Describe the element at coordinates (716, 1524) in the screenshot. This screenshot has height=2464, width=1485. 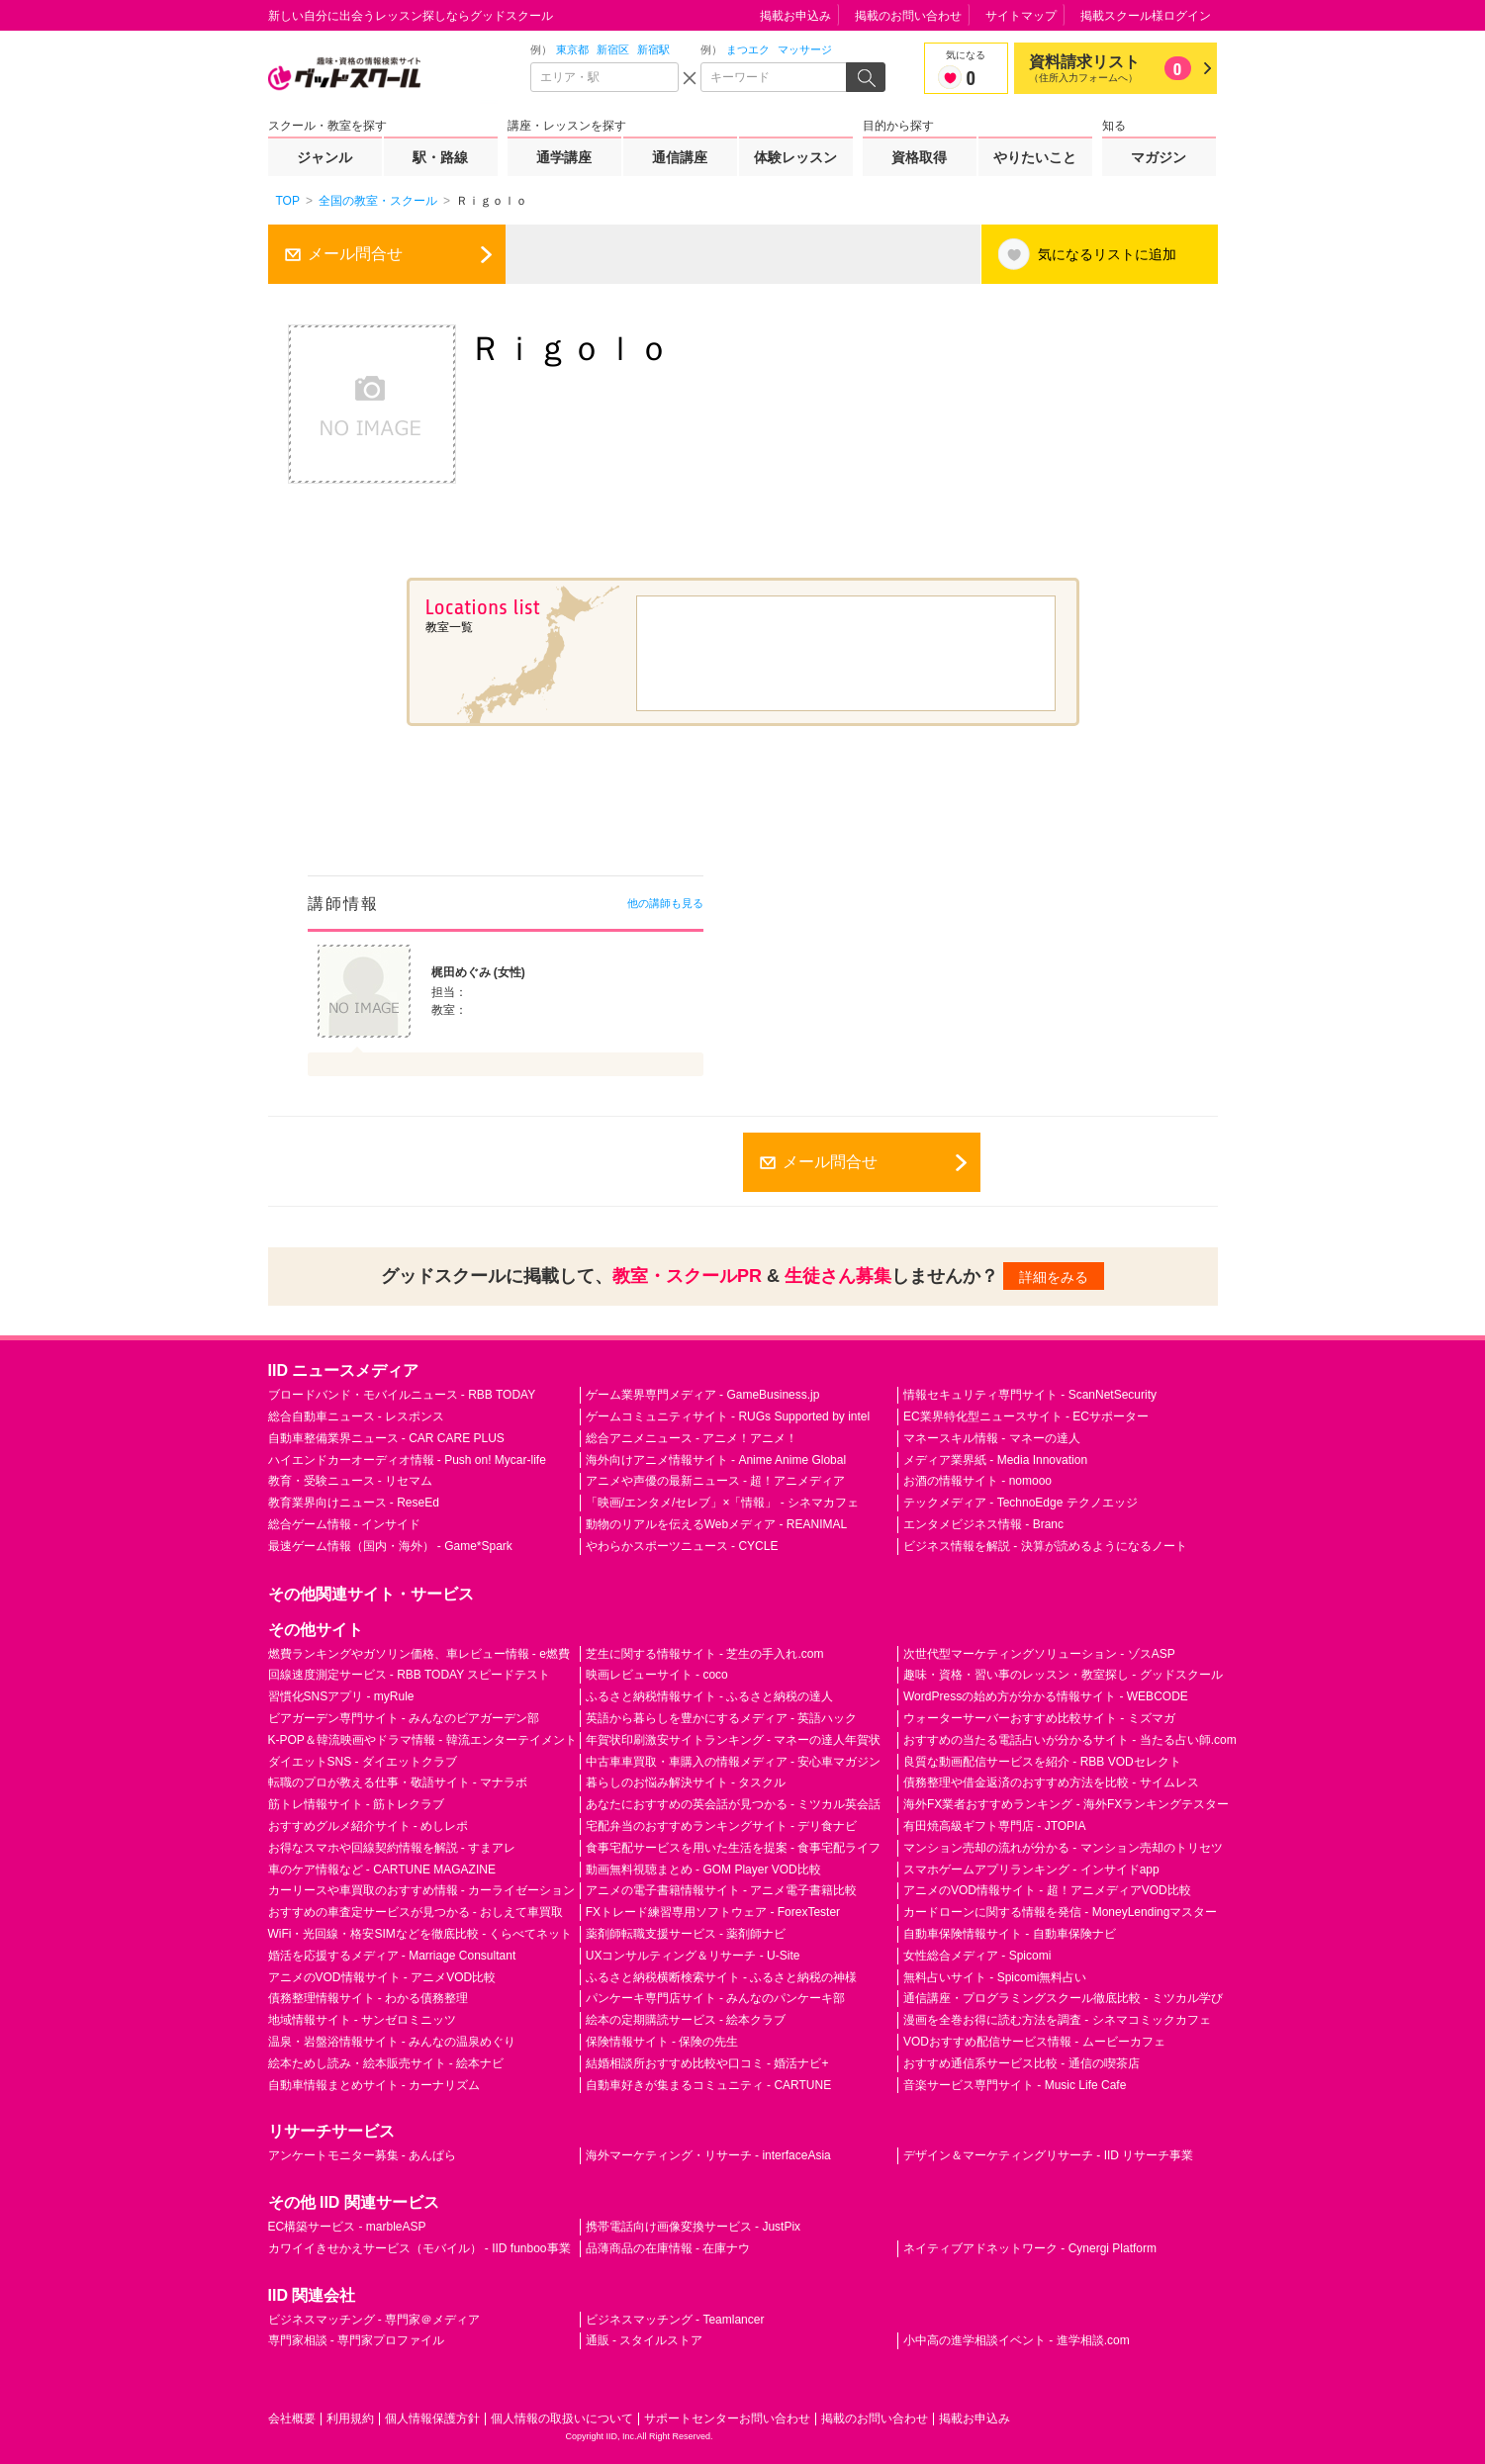
I see `動物のリアルを伝えるWebメディア - REANIMAL` at that location.